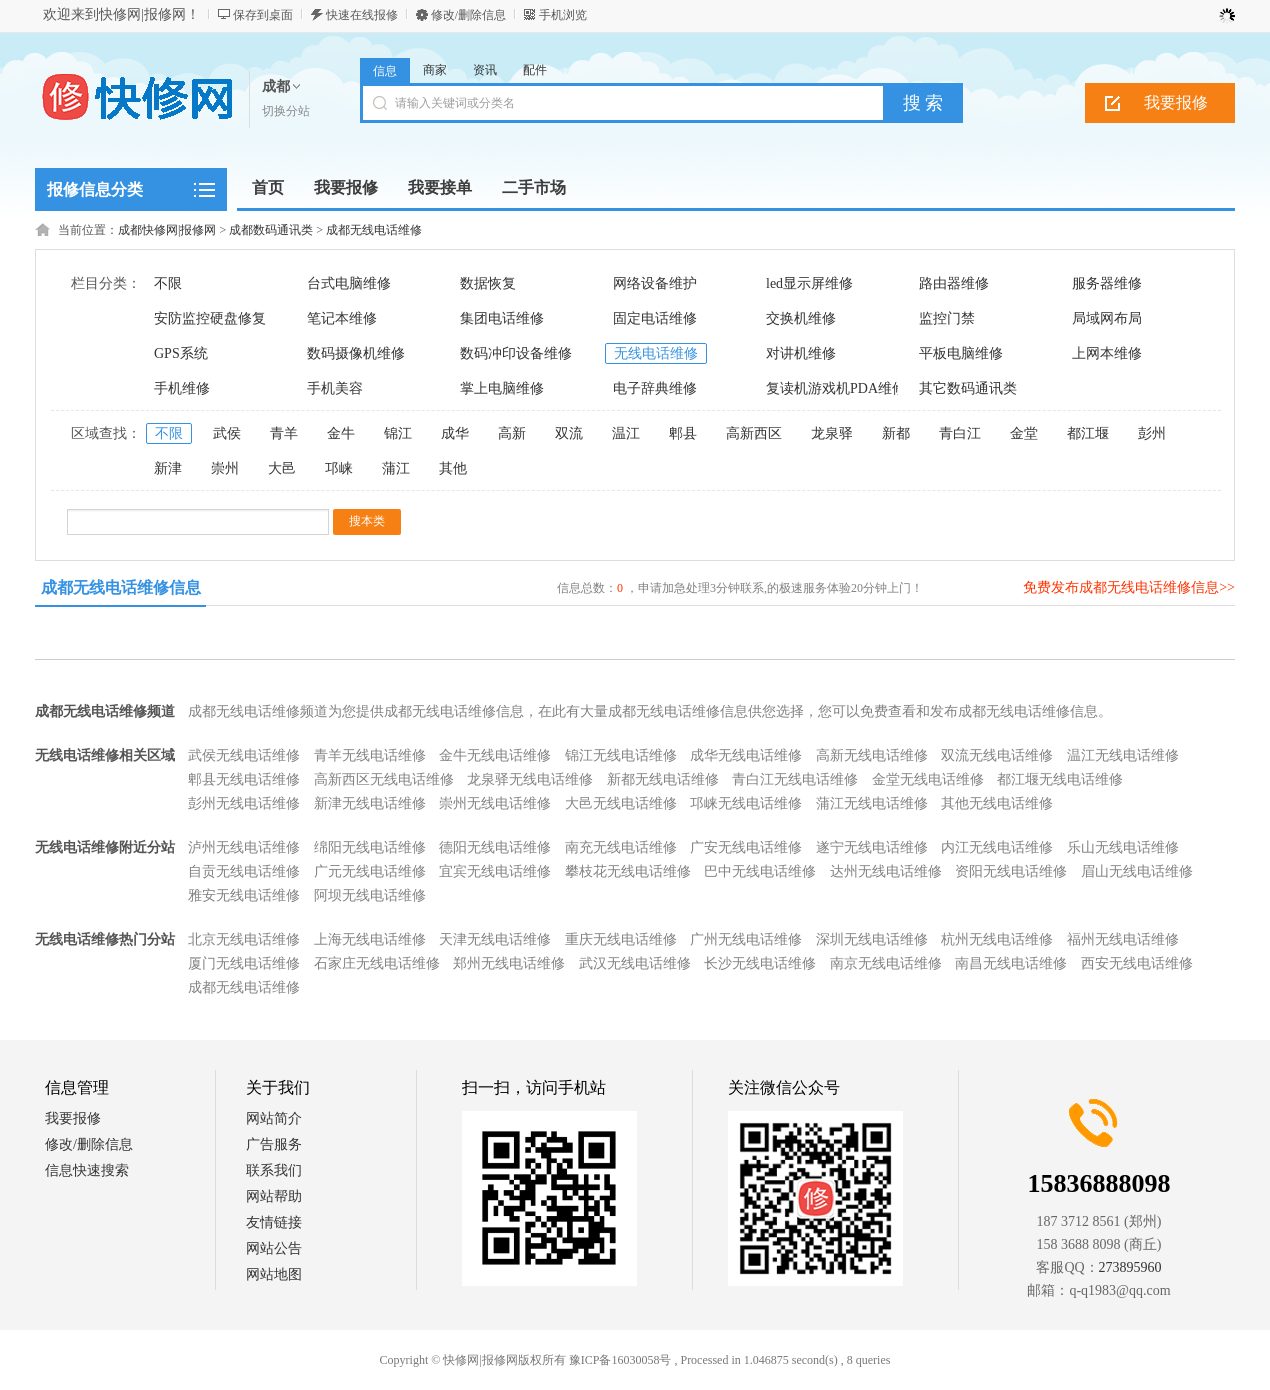 The image size is (1270, 1390). What do you see at coordinates (760, 871) in the screenshot?
I see `巴中无线电话维修` at bounding box center [760, 871].